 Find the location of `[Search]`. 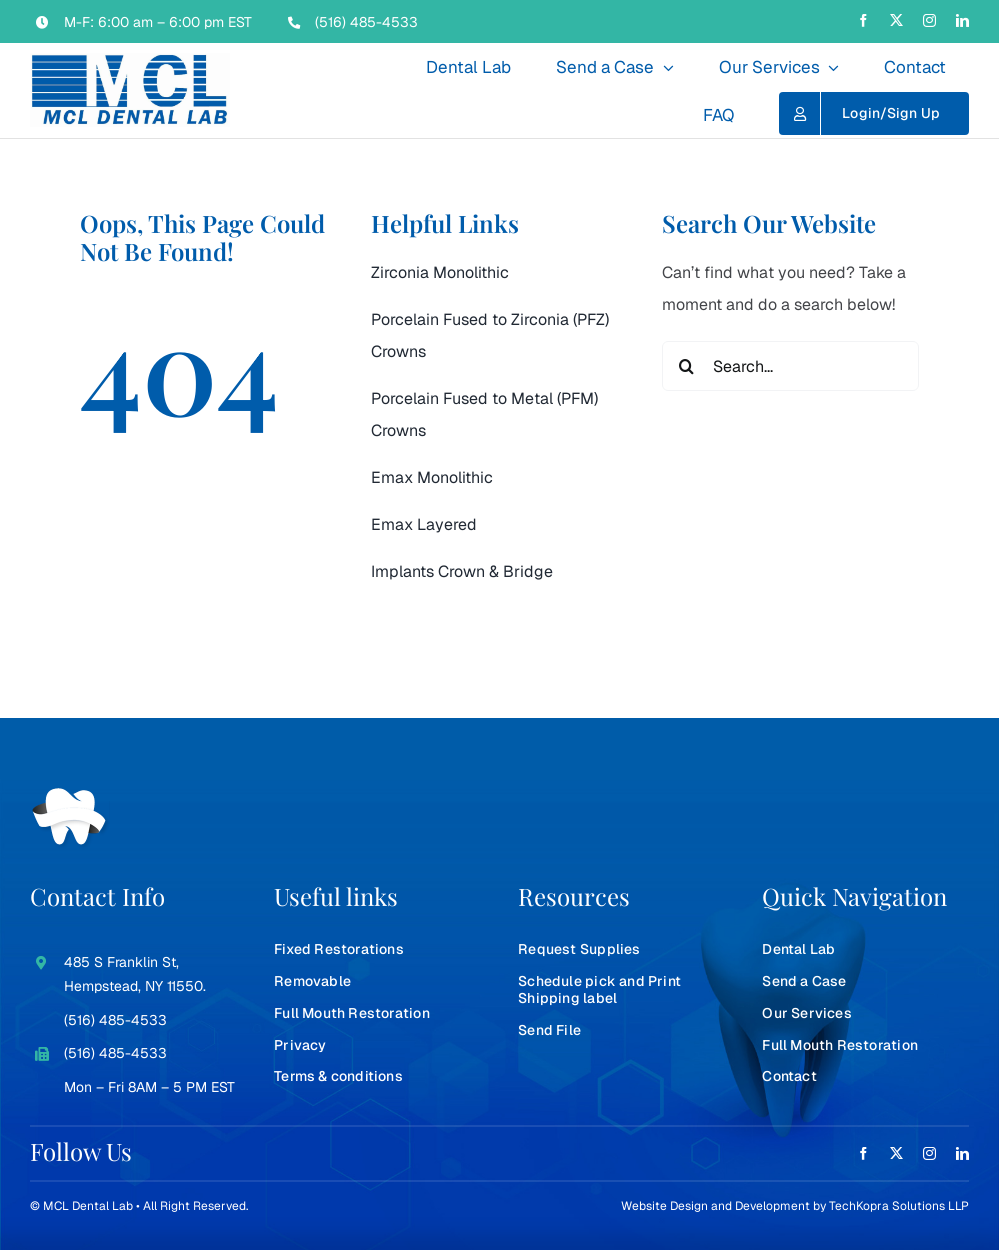

[Search] is located at coordinates (687, 366).